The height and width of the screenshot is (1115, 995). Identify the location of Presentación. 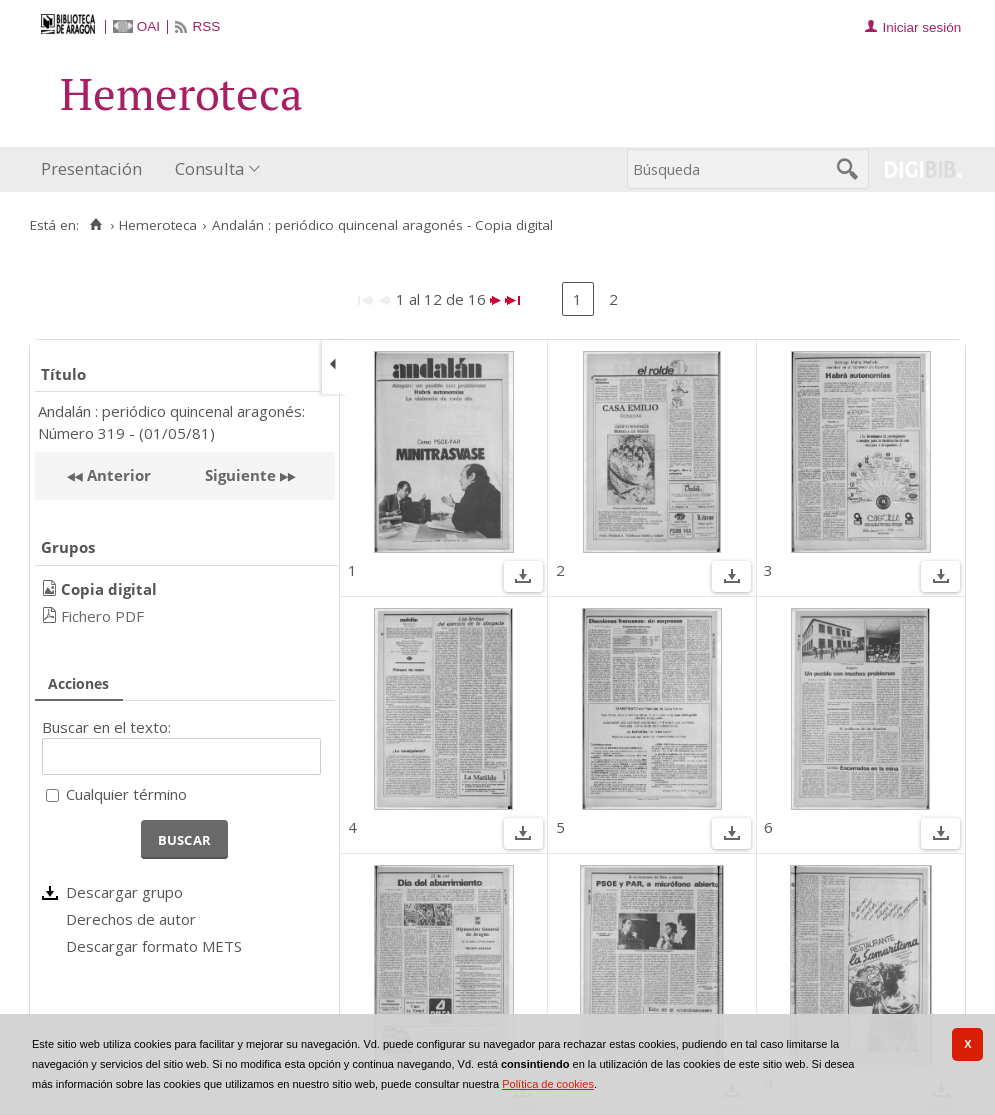
(91, 168).